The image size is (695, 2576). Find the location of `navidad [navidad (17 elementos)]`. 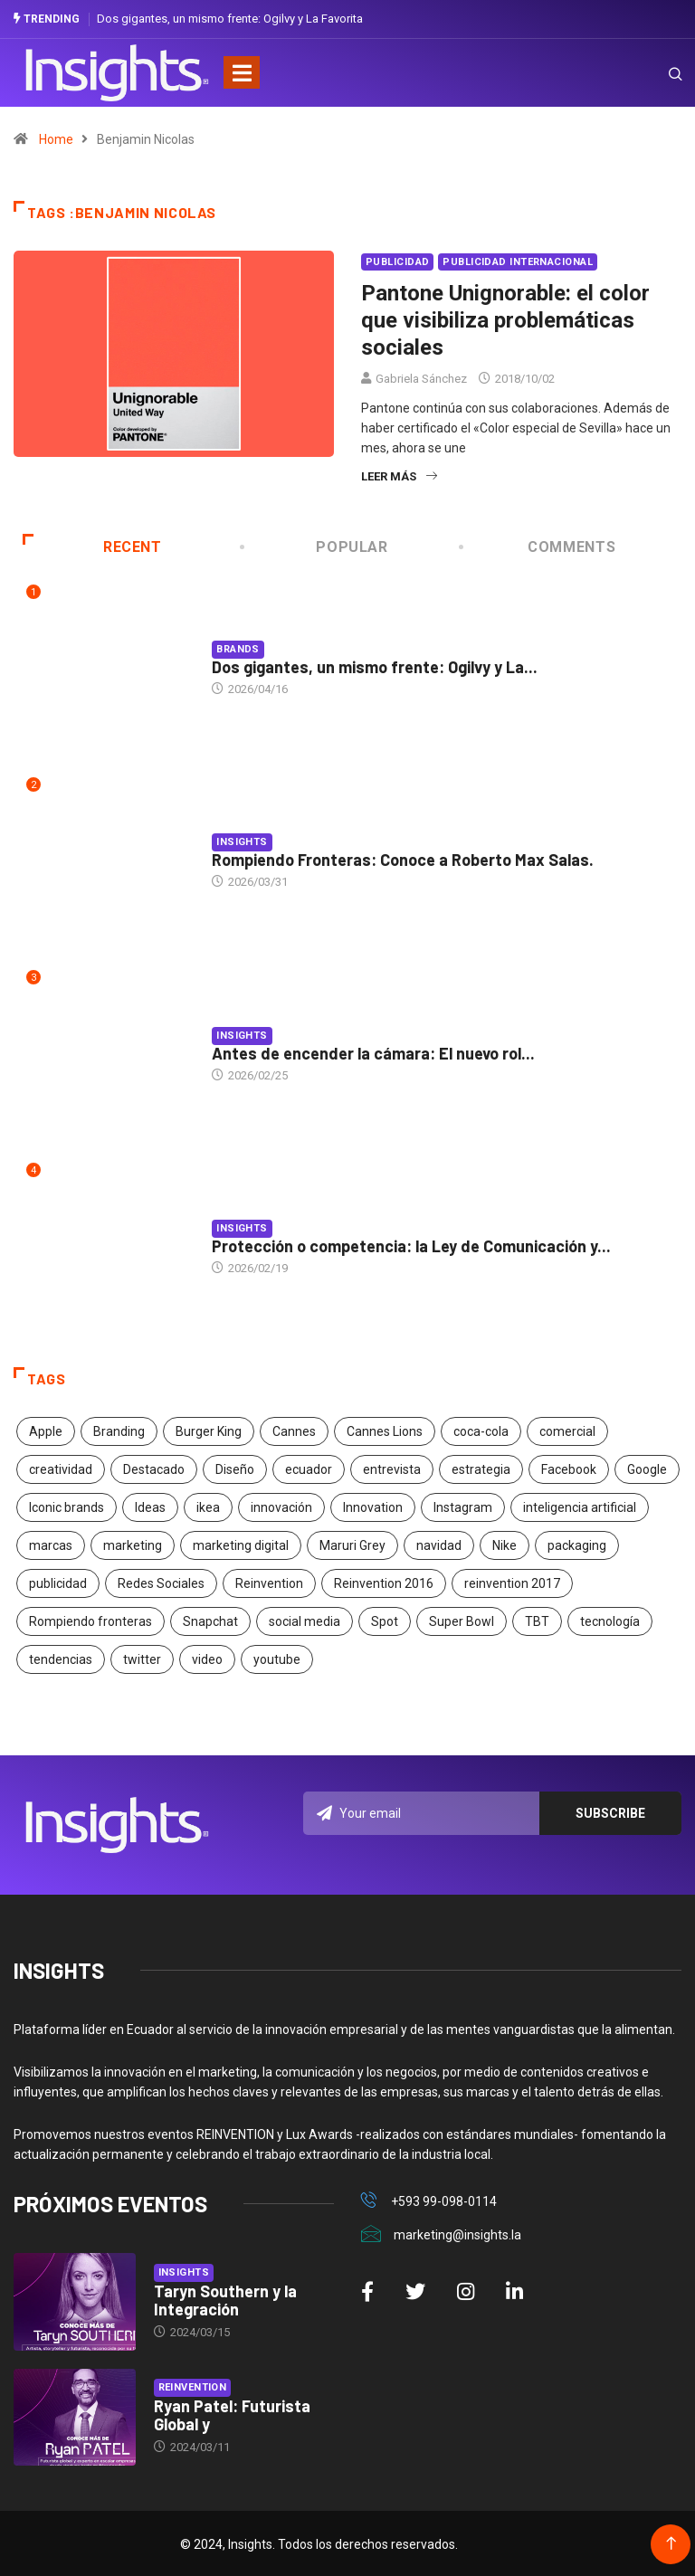

navidad [navidad (17 elementos)] is located at coordinates (439, 1543).